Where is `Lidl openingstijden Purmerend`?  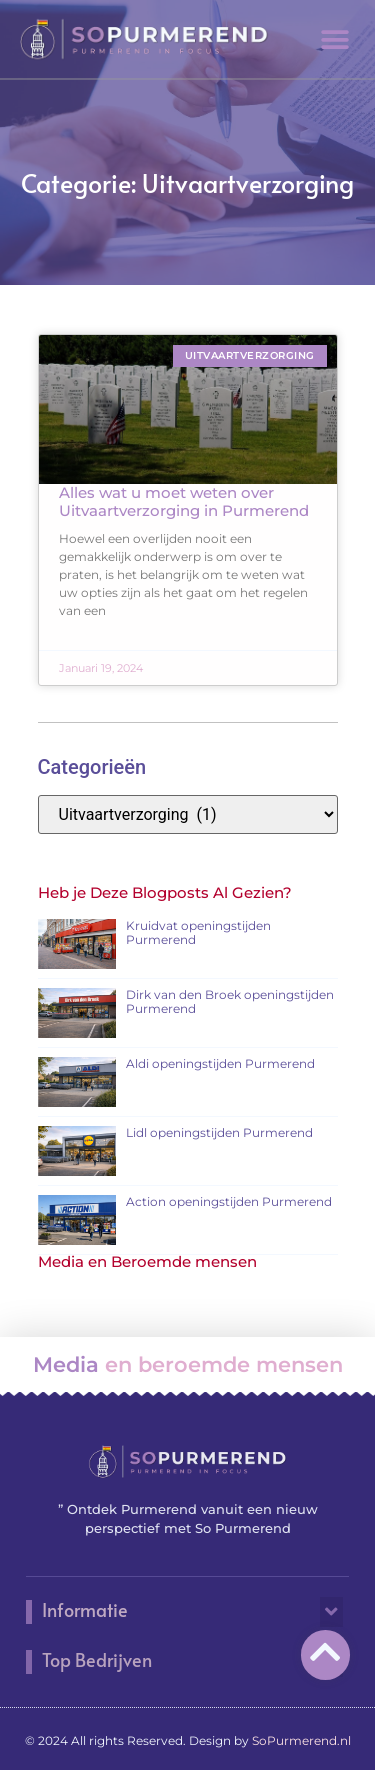
Lidl openingstijden Purmerend is located at coordinates (219, 1132).